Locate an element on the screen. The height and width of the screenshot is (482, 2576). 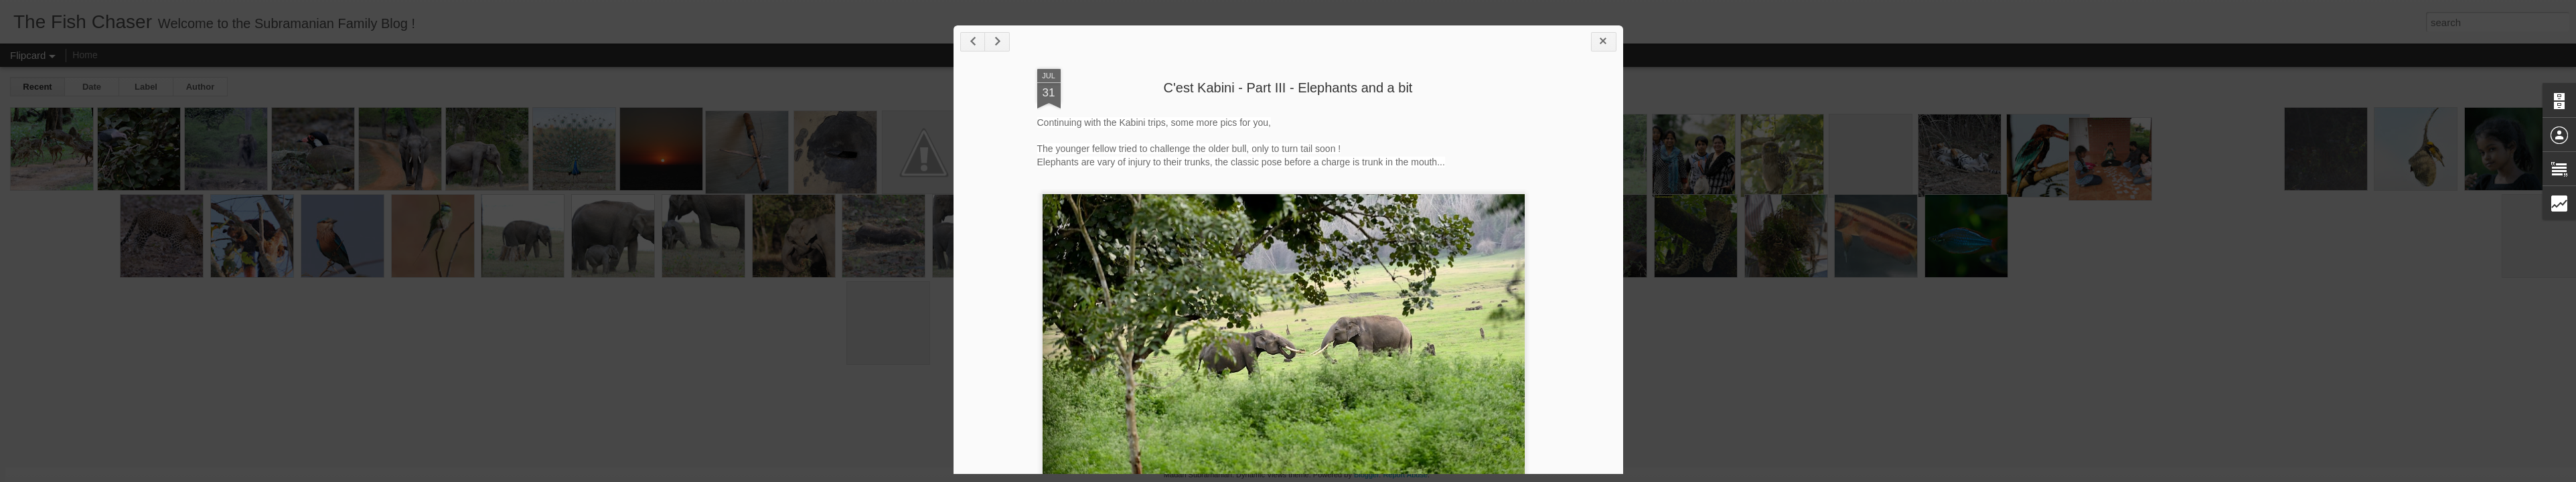
Blogger is located at coordinates (1366, 475).